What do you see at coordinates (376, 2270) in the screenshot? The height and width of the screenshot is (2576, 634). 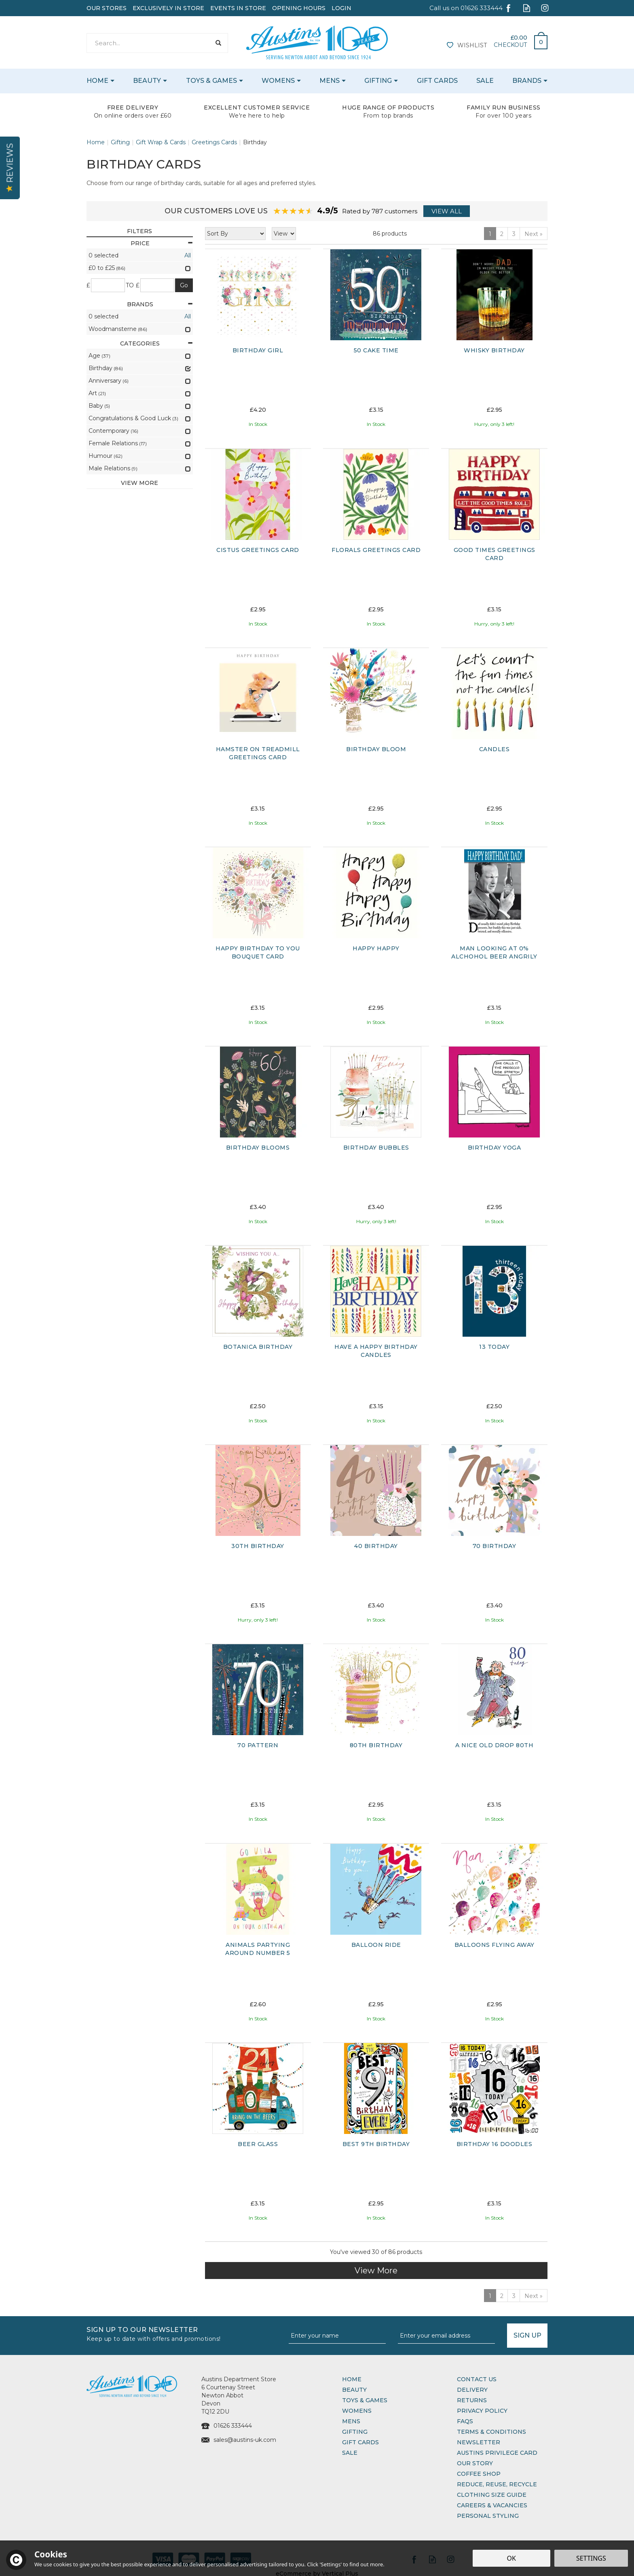 I see `View More` at bounding box center [376, 2270].